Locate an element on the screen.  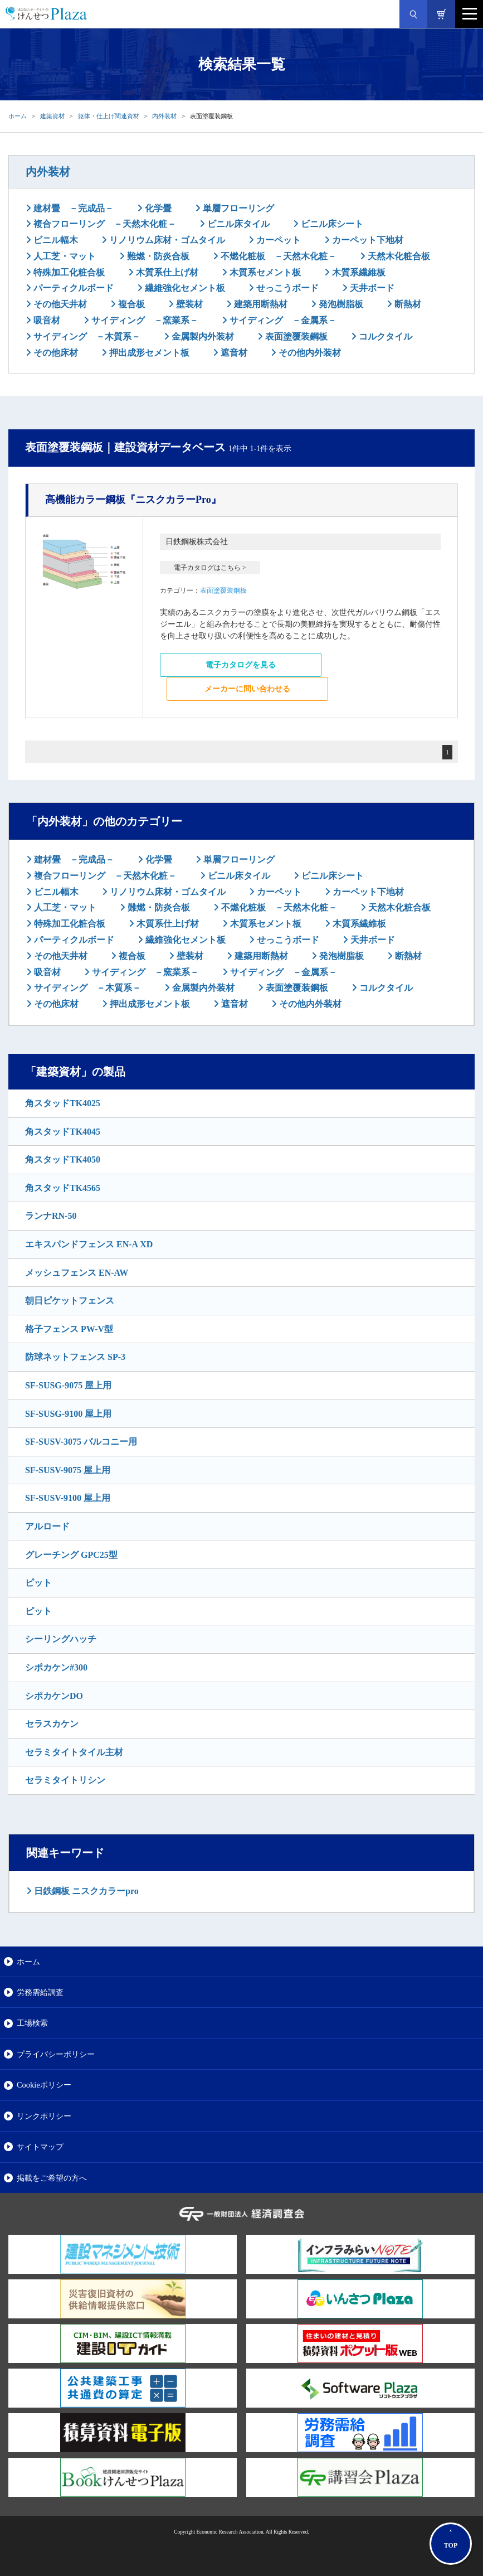
天井ボード is located at coordinates (371, 288).